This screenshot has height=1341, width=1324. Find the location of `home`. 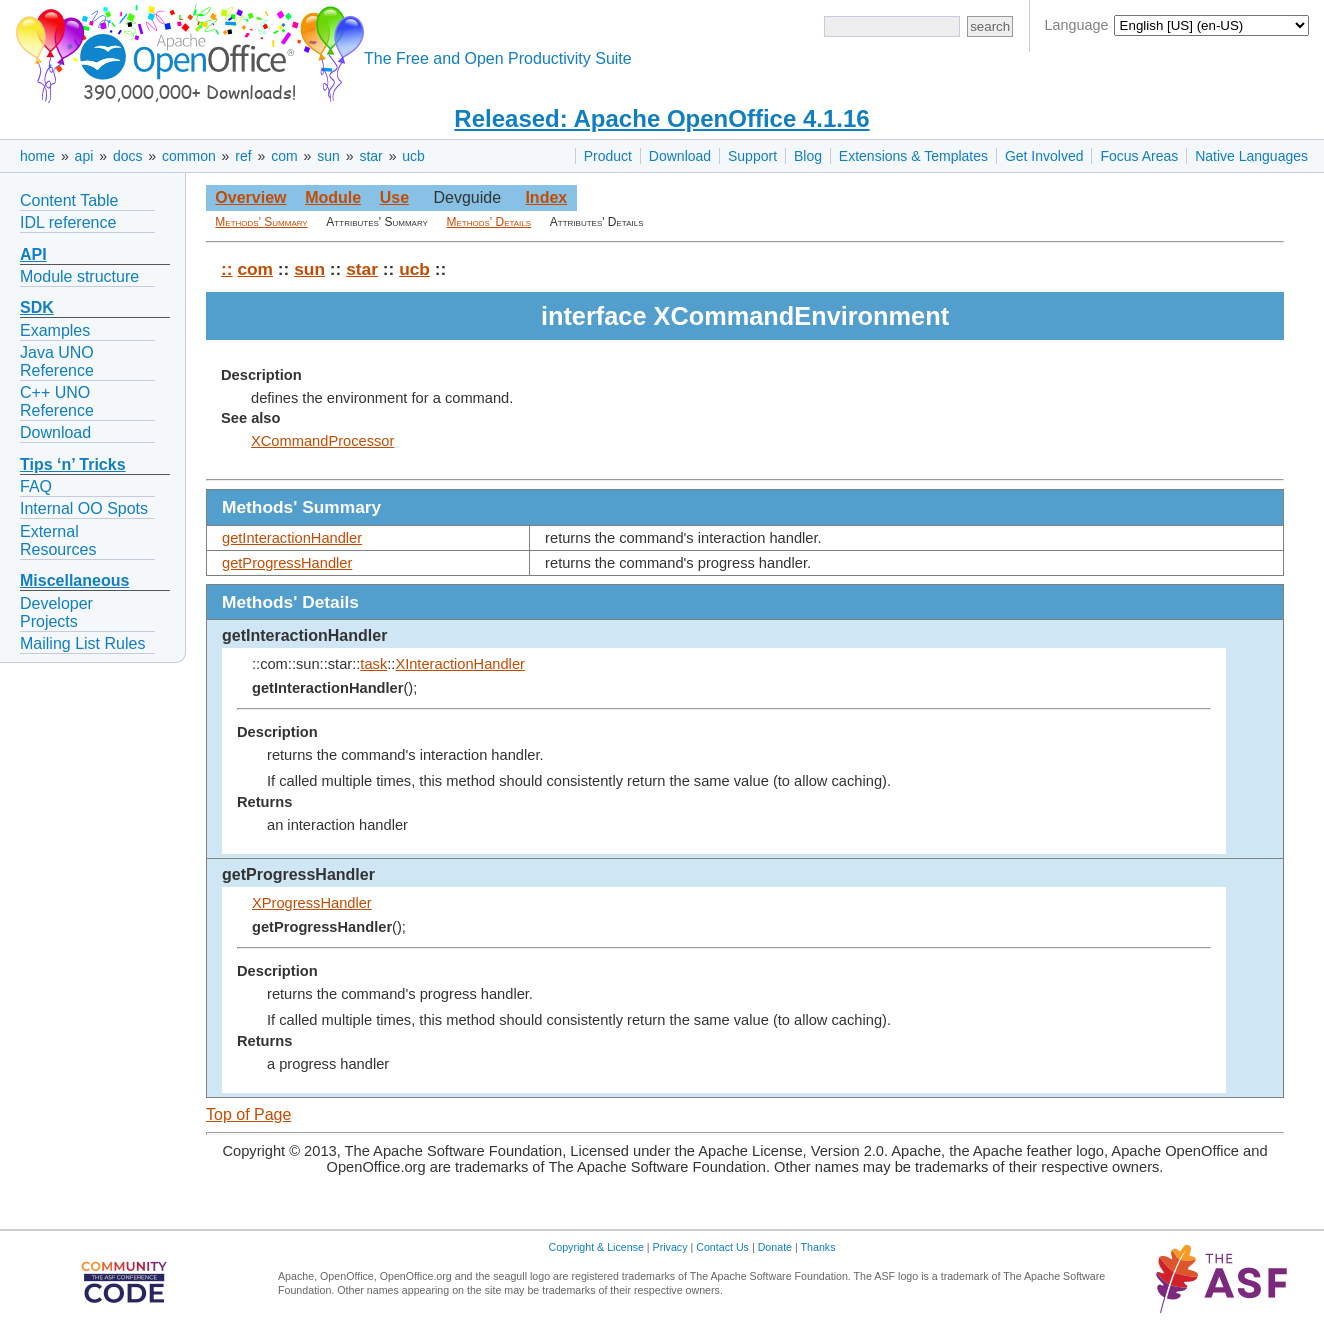

home is located at coordinates (37, 156).